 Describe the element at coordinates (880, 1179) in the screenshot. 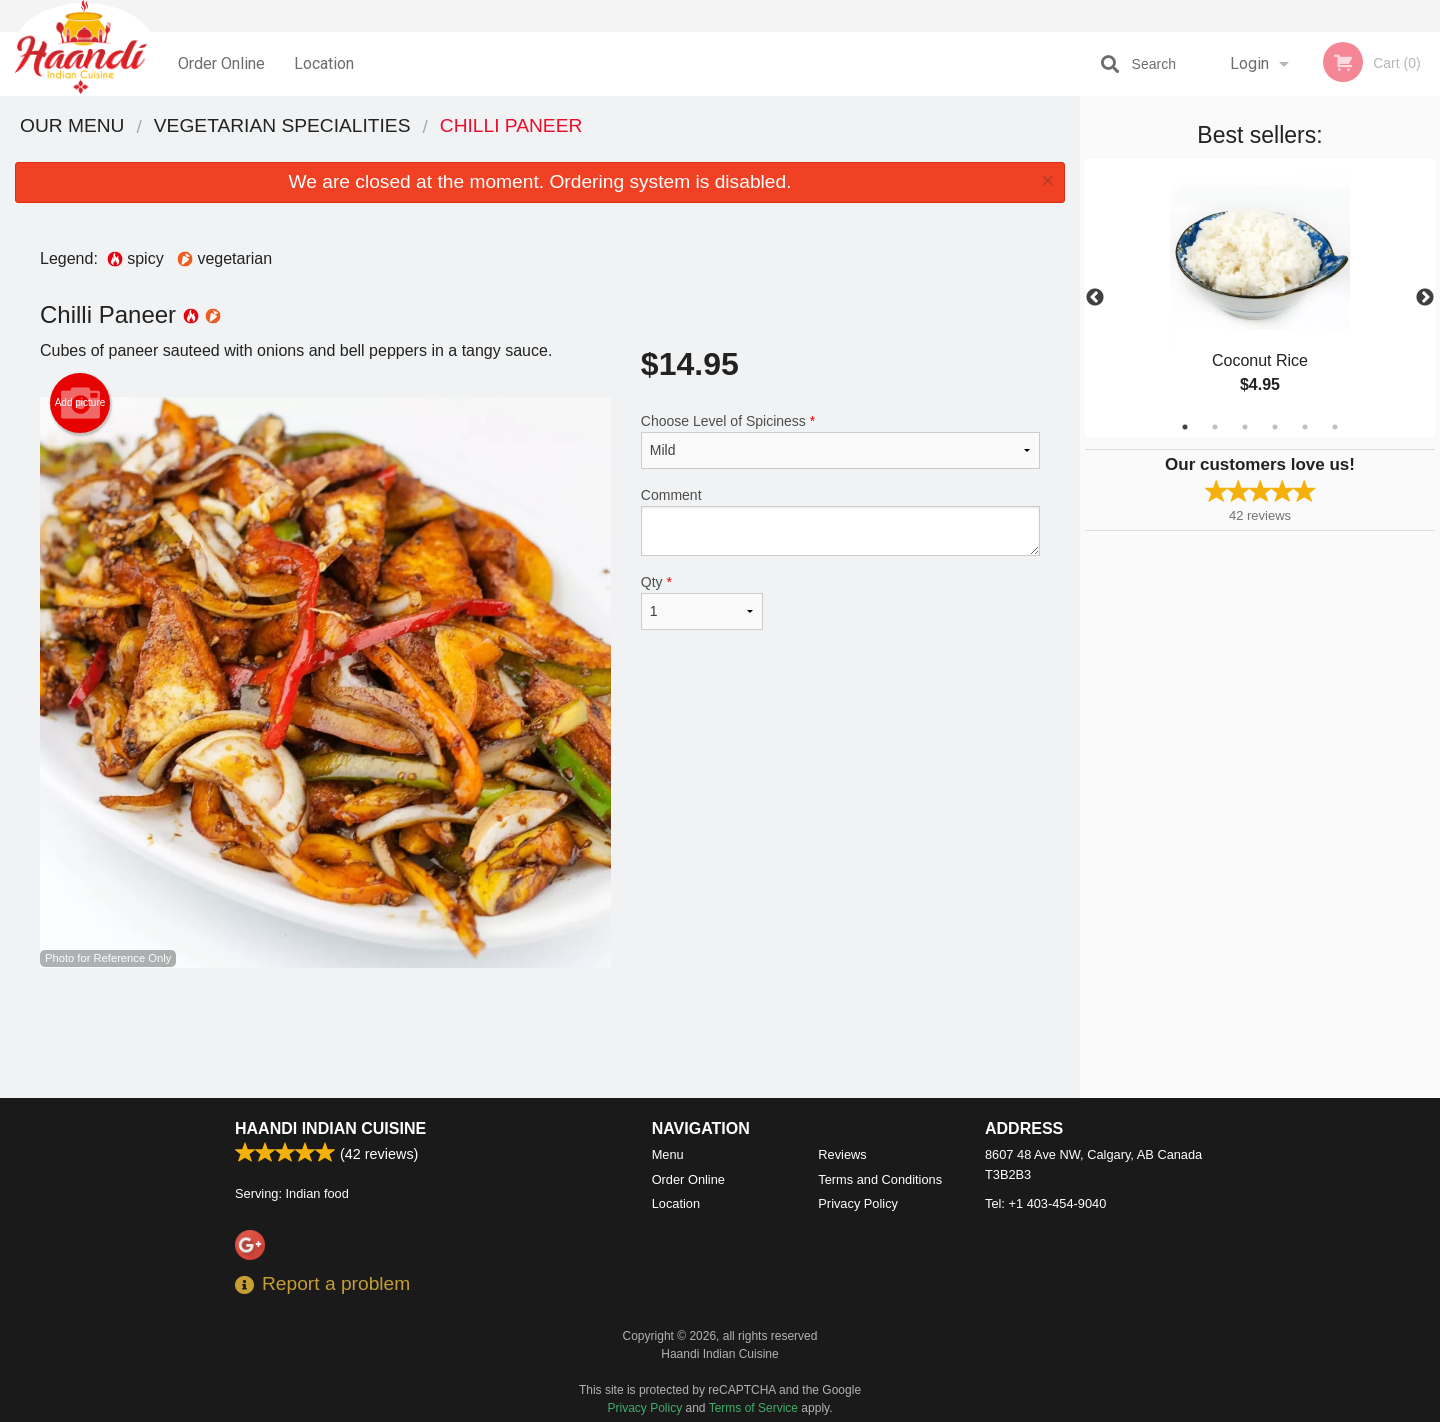

I see `Terms and Conditions` at that location.